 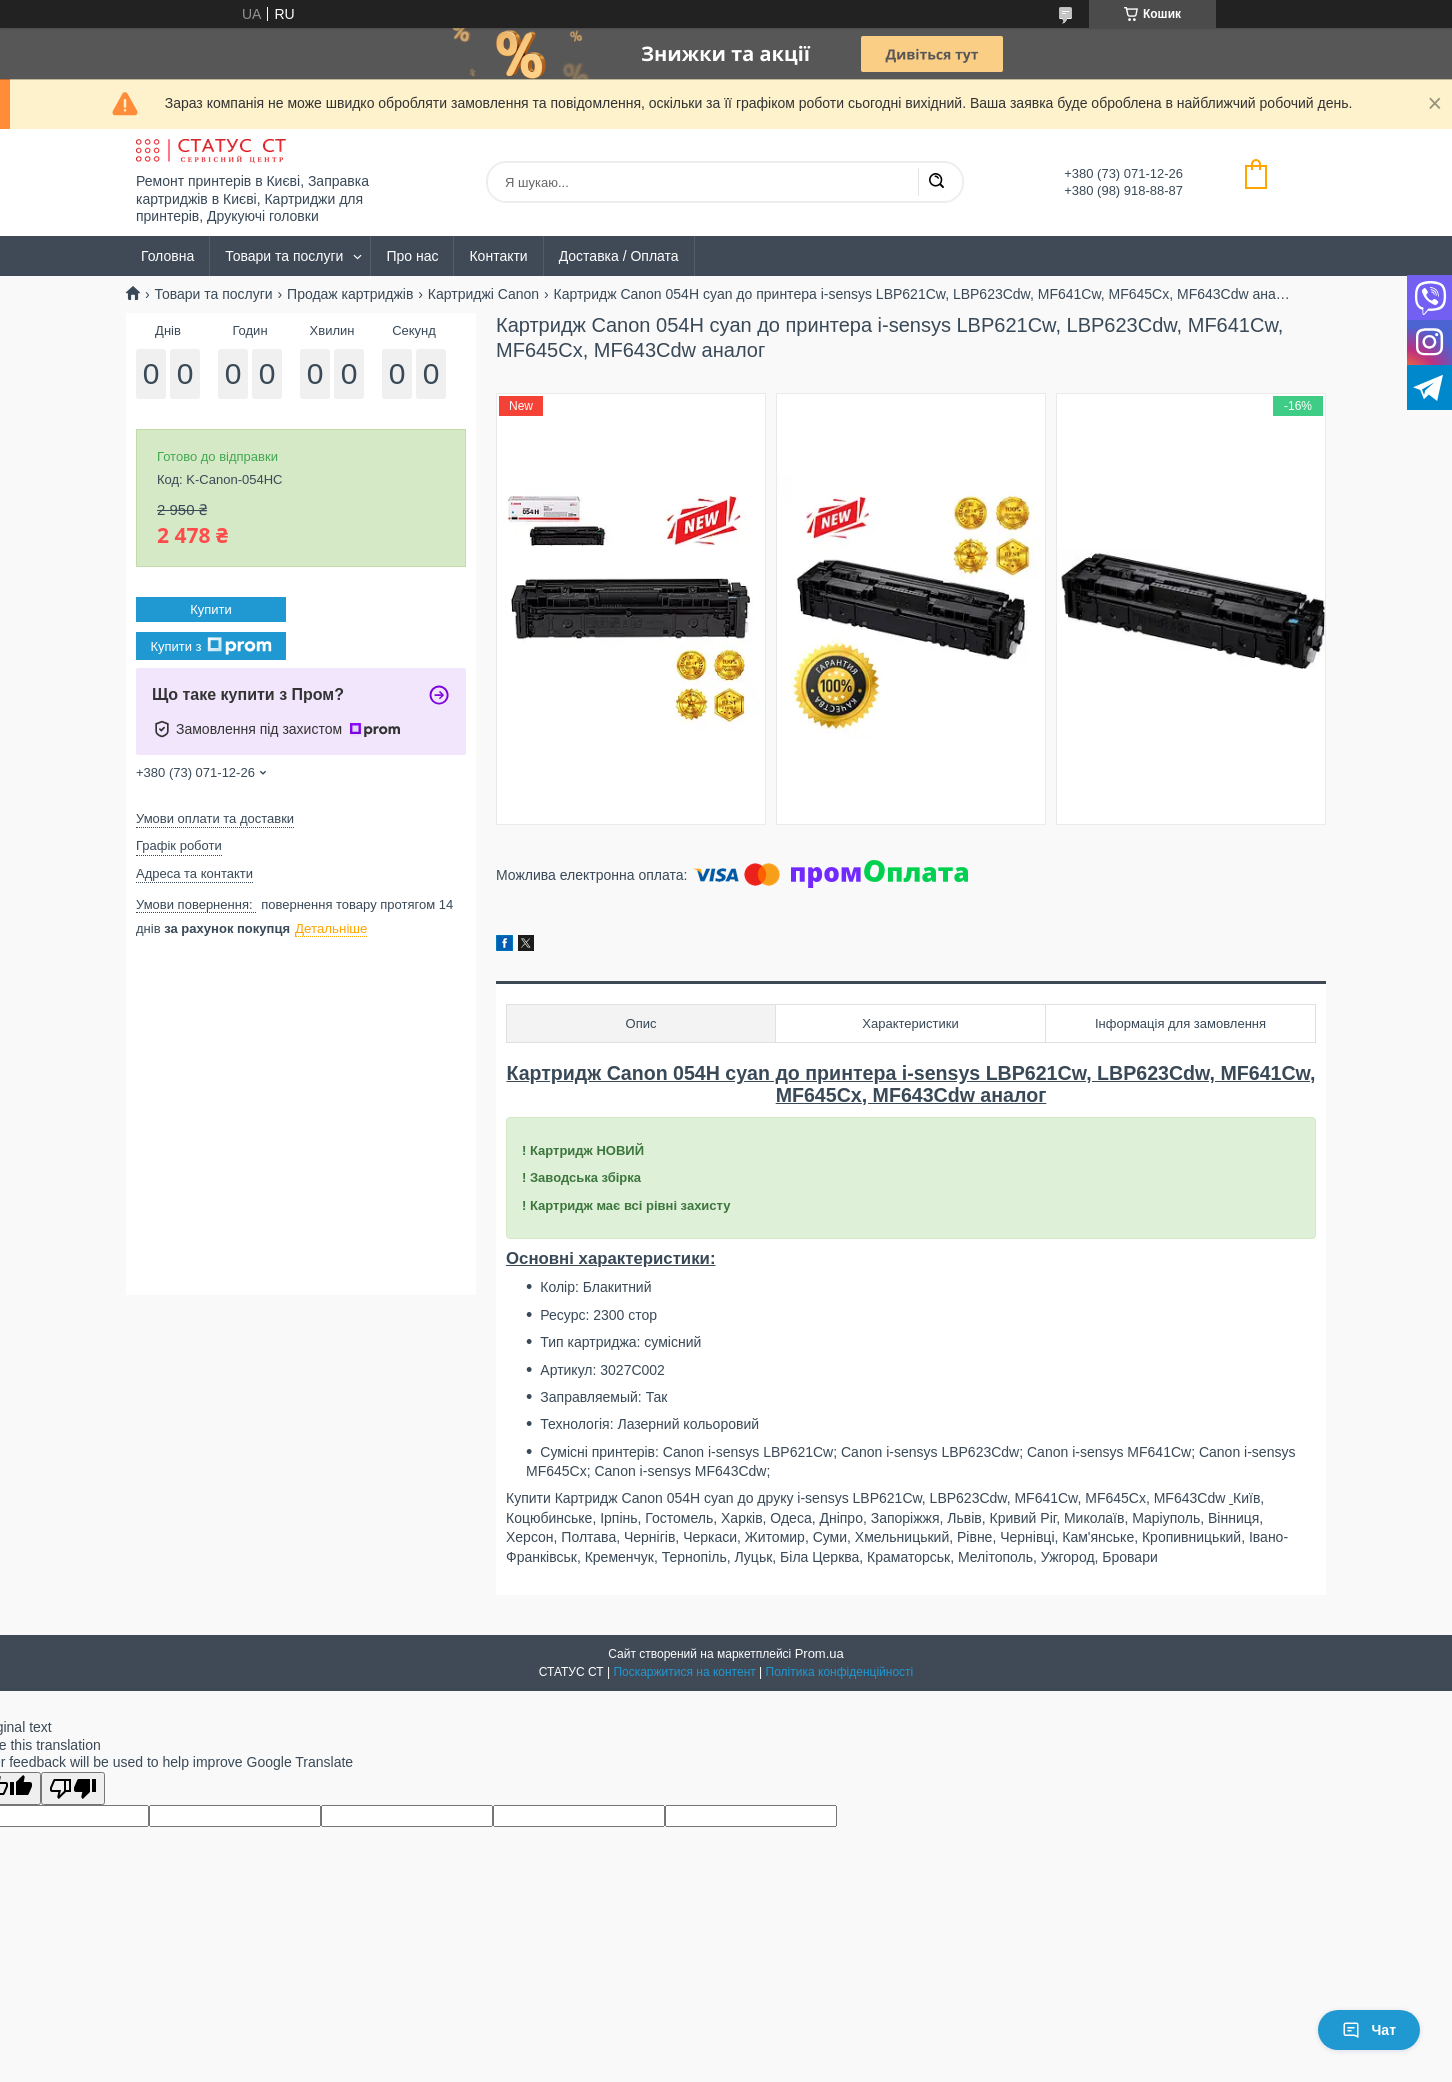 I want to click on Головна, so click(x=167, y=256).